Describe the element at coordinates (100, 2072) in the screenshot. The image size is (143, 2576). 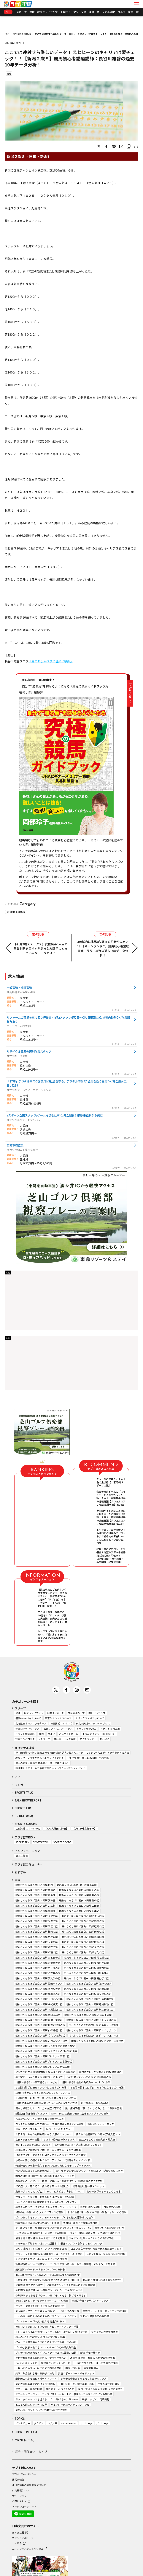
I see `専門医がしっかり教える 図解 腰痛の話` at that location.